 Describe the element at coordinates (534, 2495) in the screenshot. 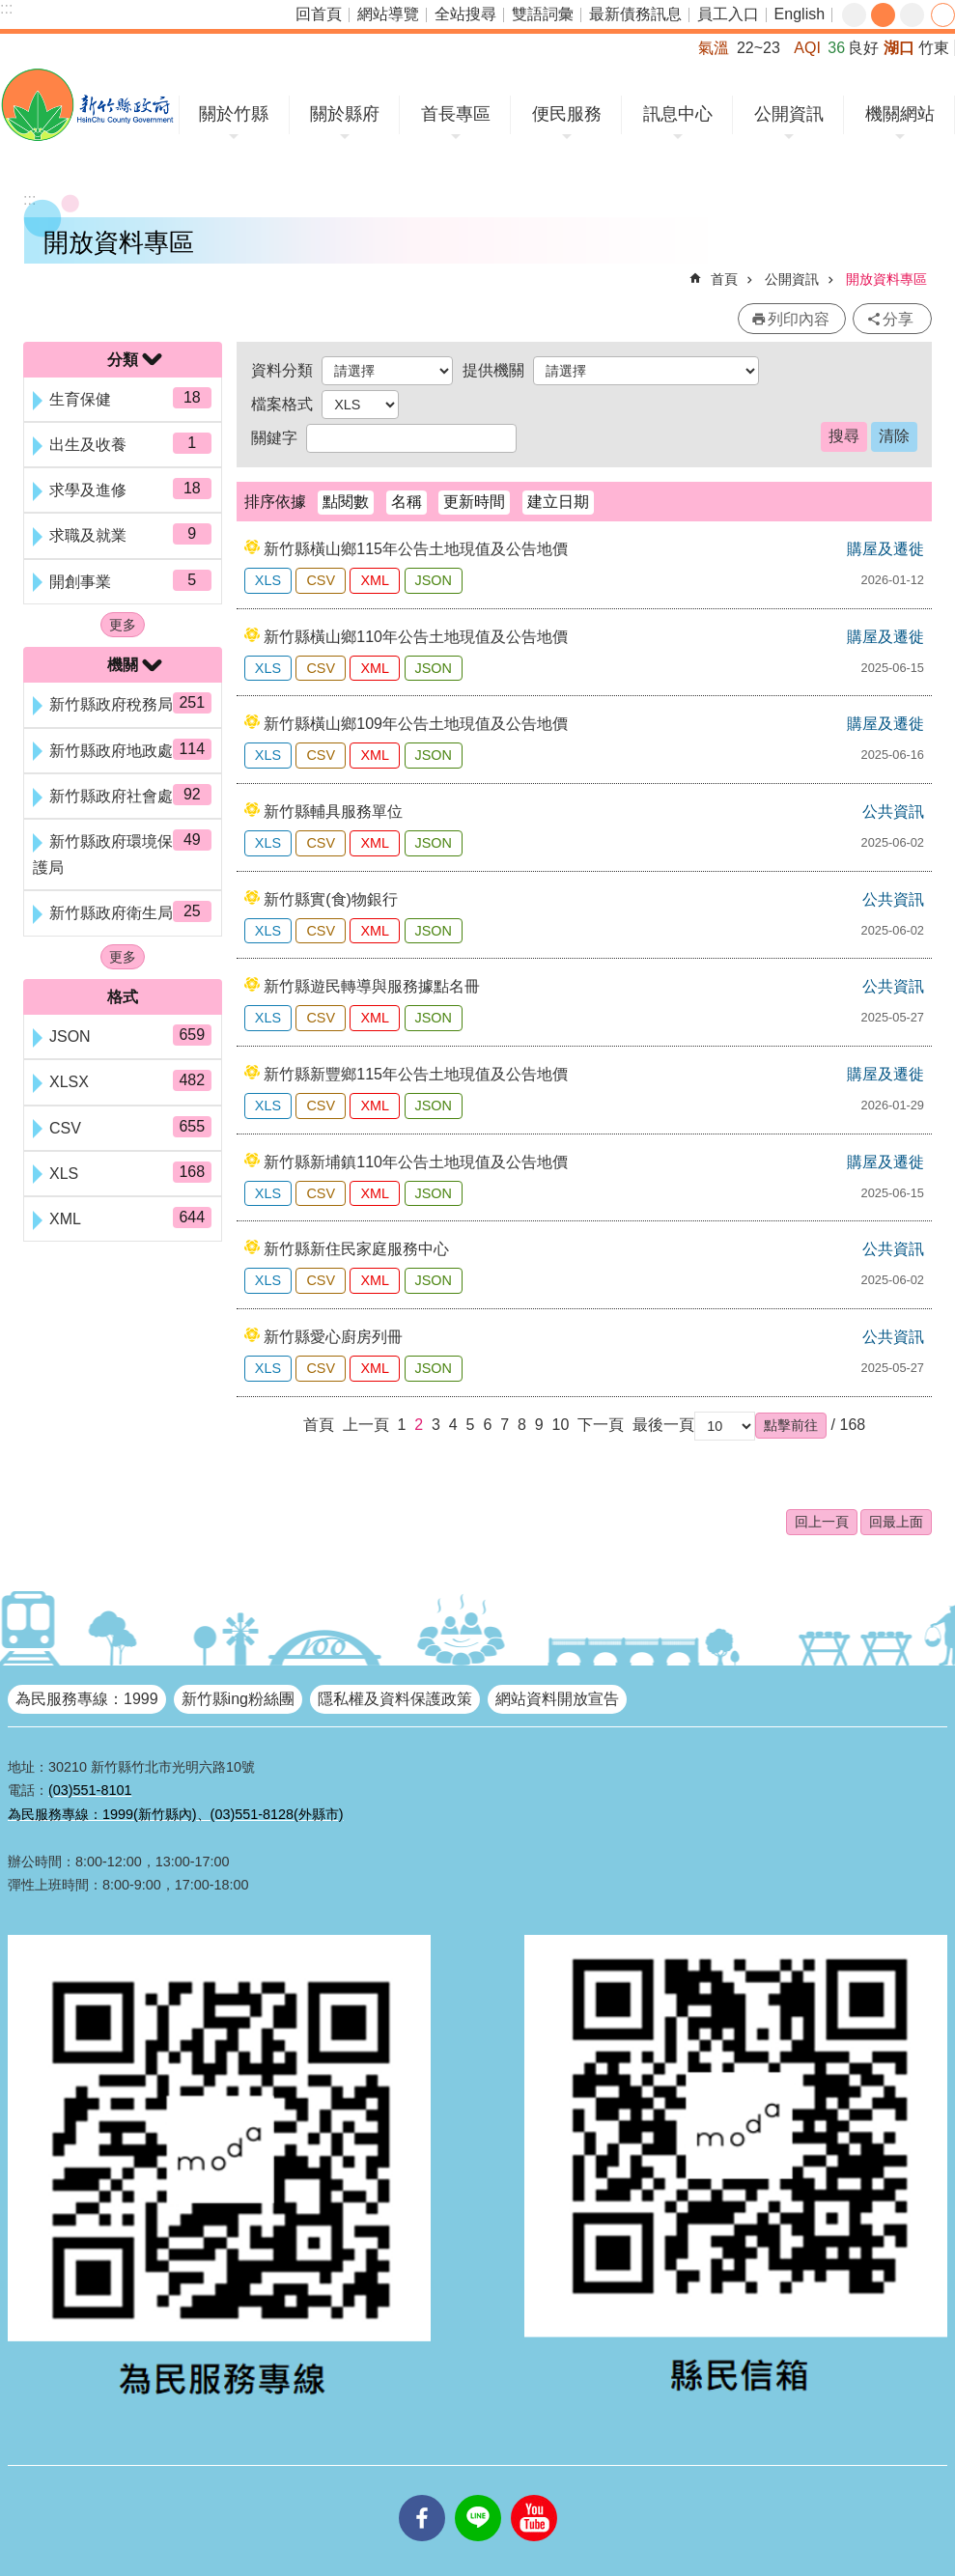

I see `youtube` at that location.